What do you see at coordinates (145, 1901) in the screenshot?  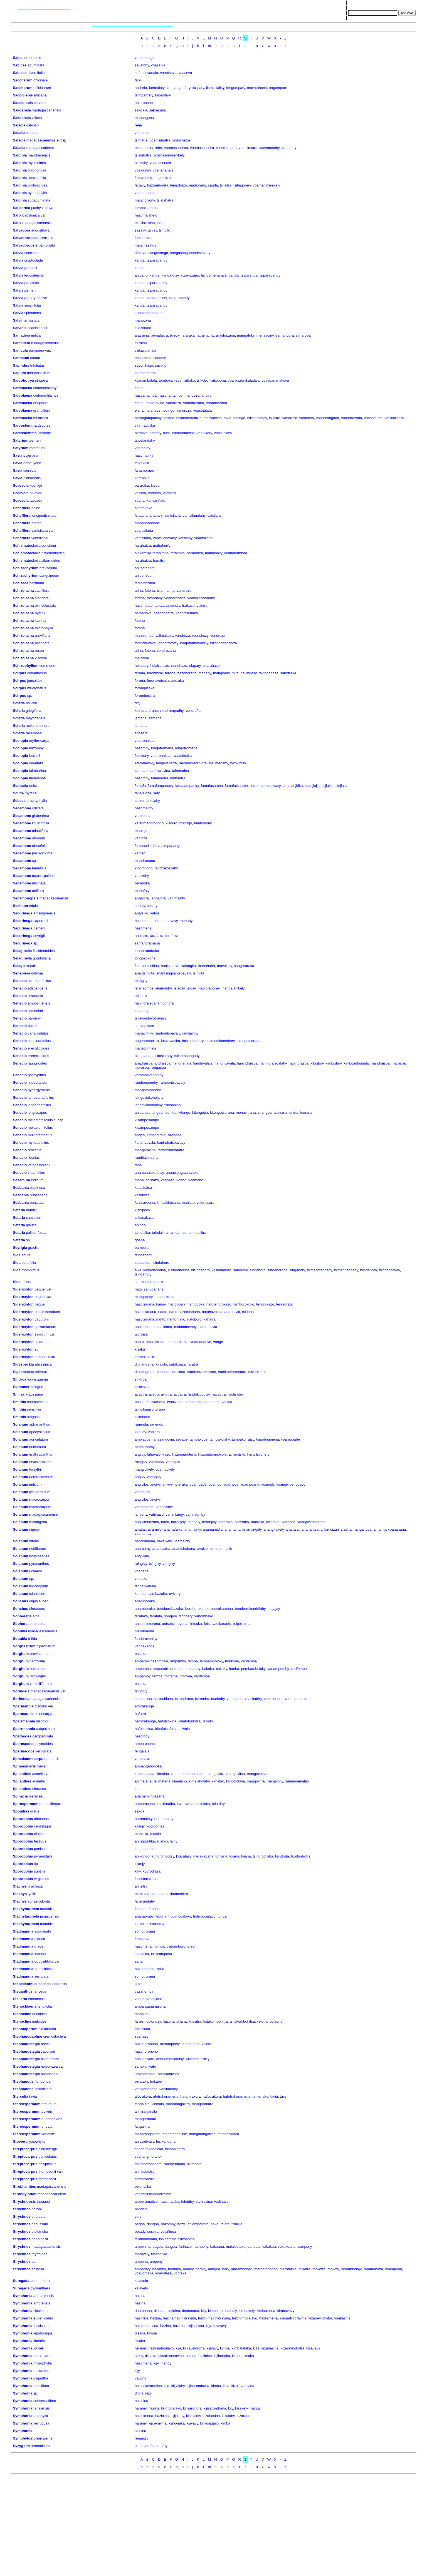 I see `fanerandahy` at bounding box center [145, 1901].